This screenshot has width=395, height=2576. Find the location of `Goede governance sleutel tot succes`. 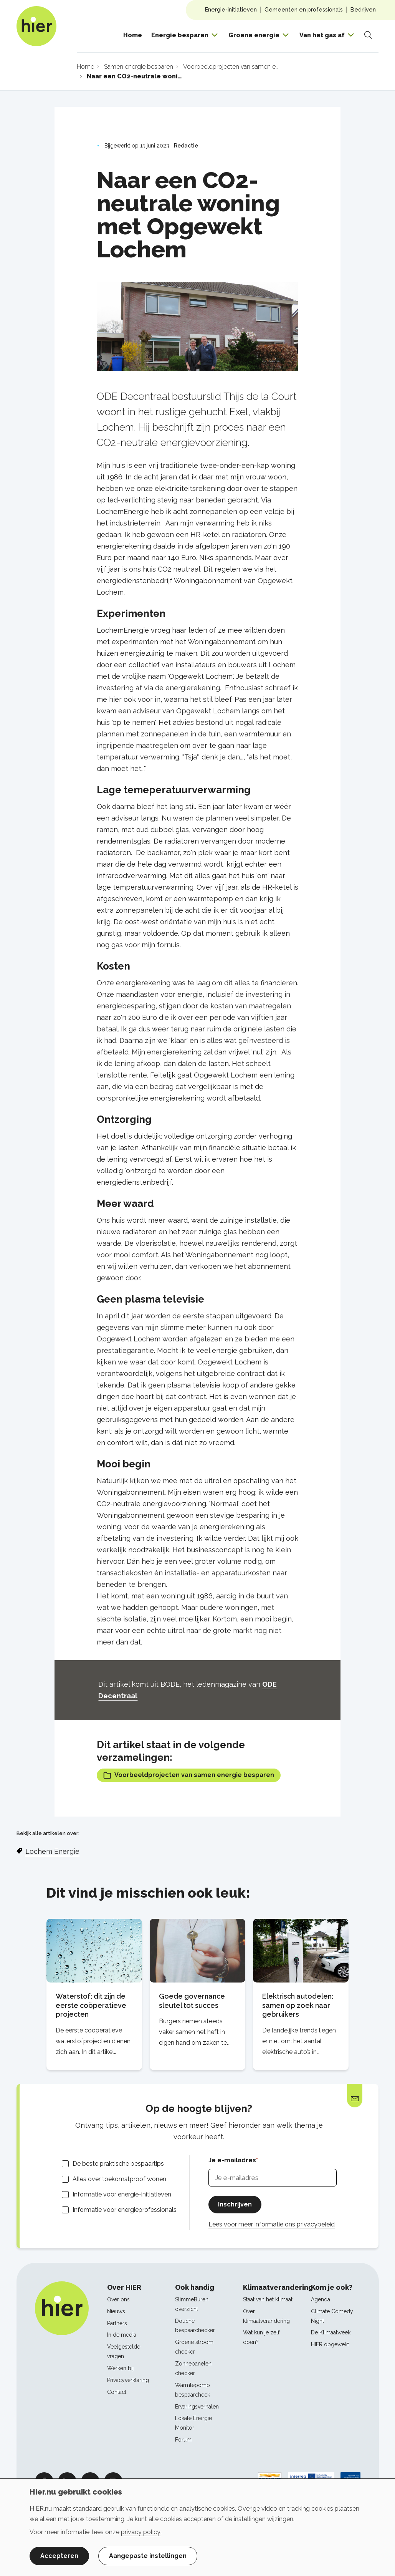

Goede governance sleutel tot succes is located at coordinates (192, 2000).